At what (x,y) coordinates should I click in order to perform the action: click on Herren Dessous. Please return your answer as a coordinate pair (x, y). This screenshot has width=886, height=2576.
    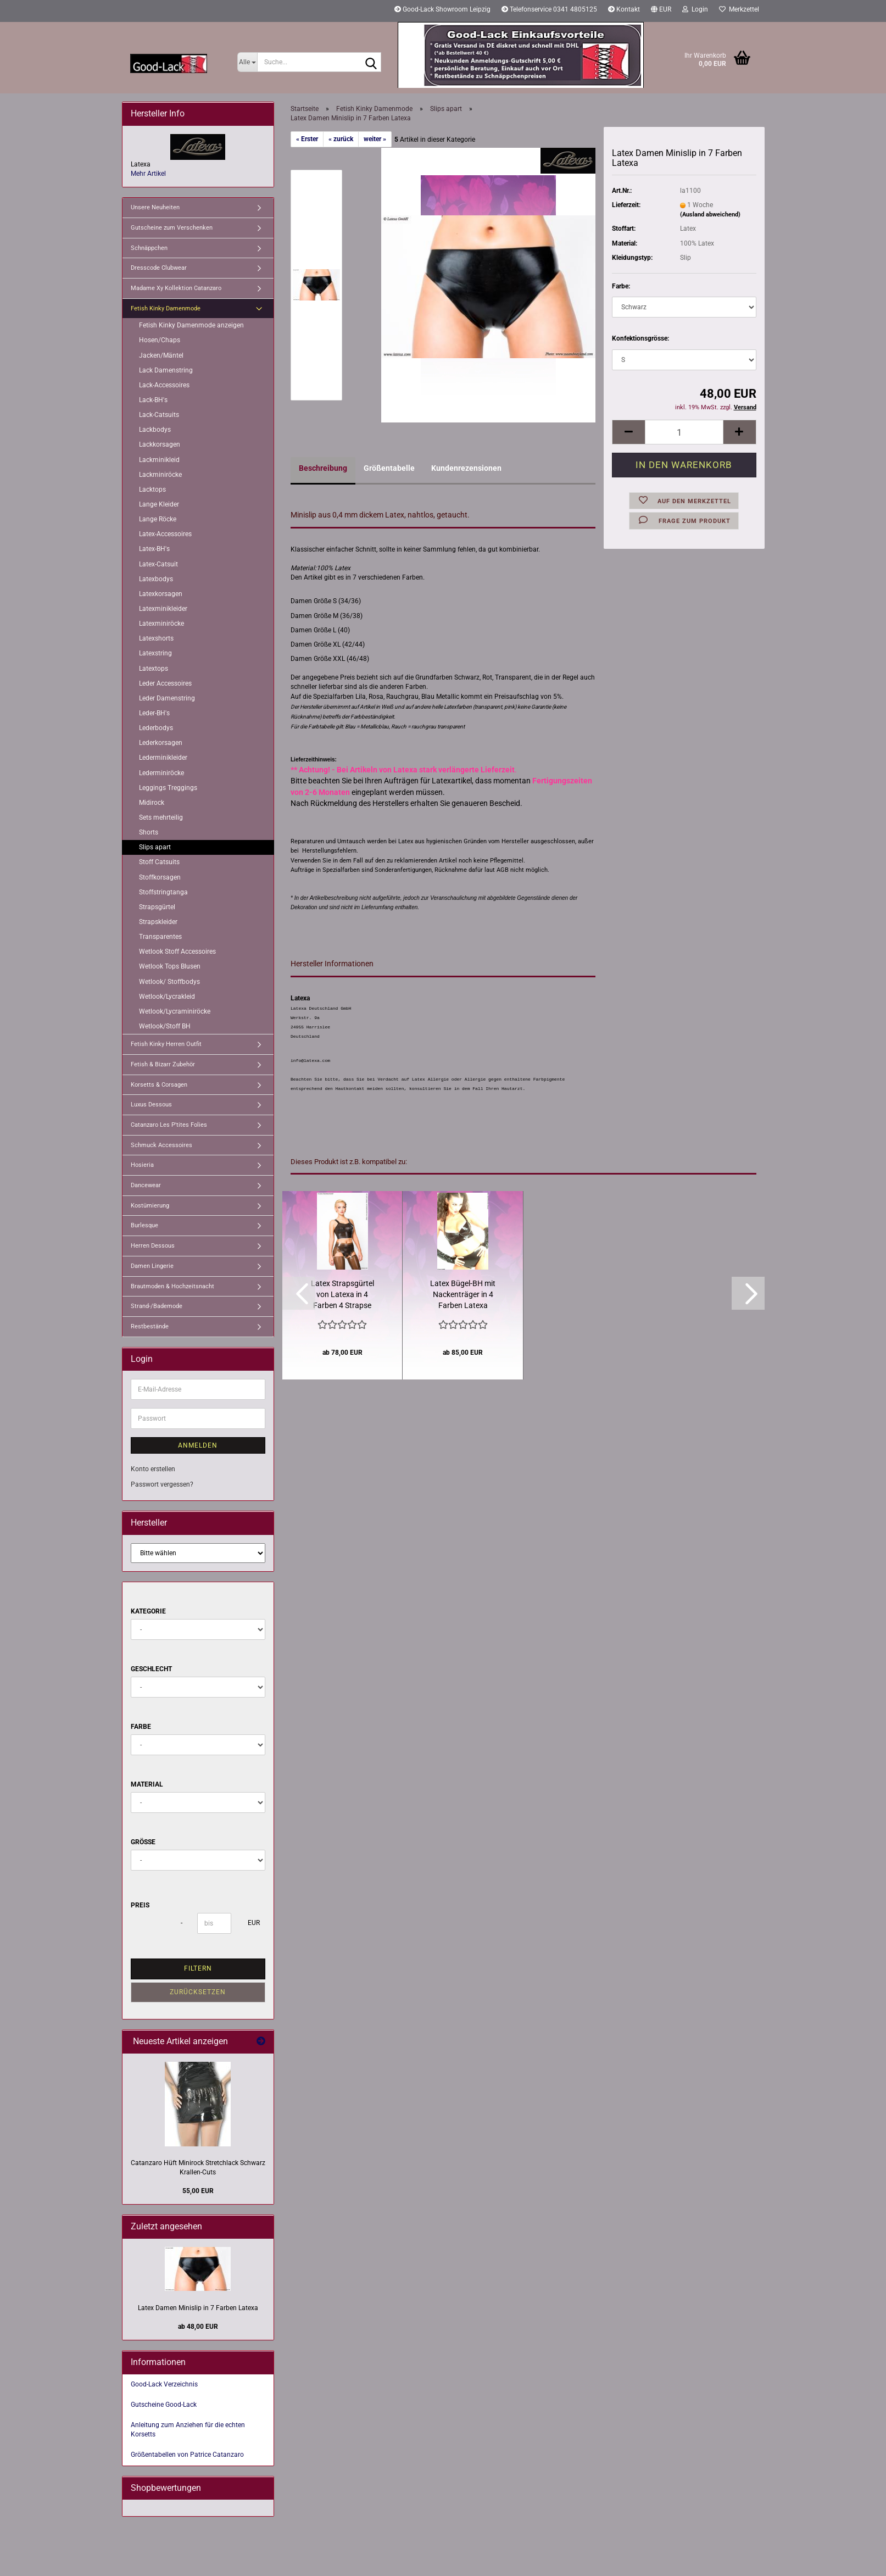
    Looking at the image, I should click on (153, 1245).